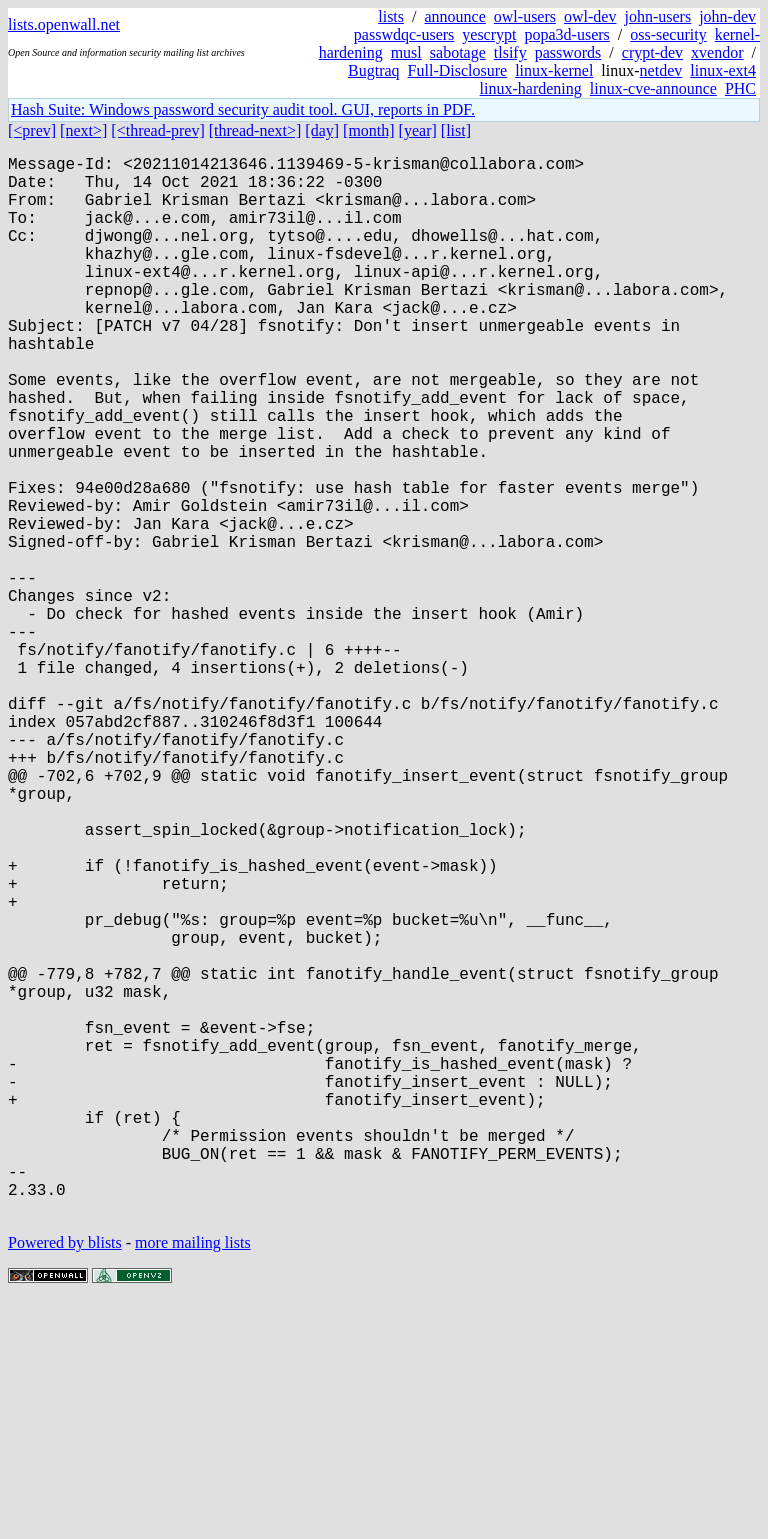 The image size is (768, 1539). I want to click on sabotage, so click(458, 52).